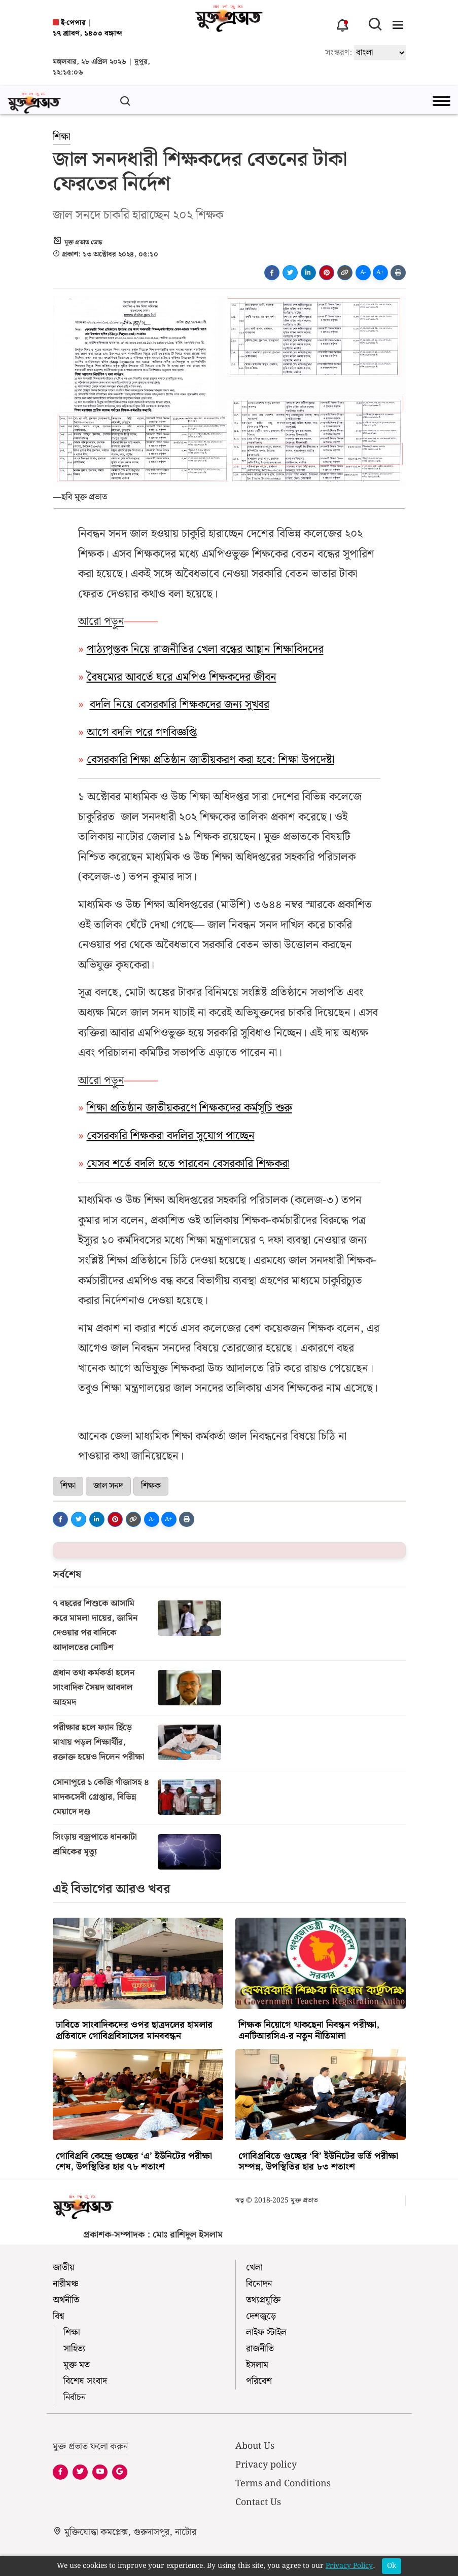  I want to click on তথ্যপ্রযুক্তি, so click(263, 2300).